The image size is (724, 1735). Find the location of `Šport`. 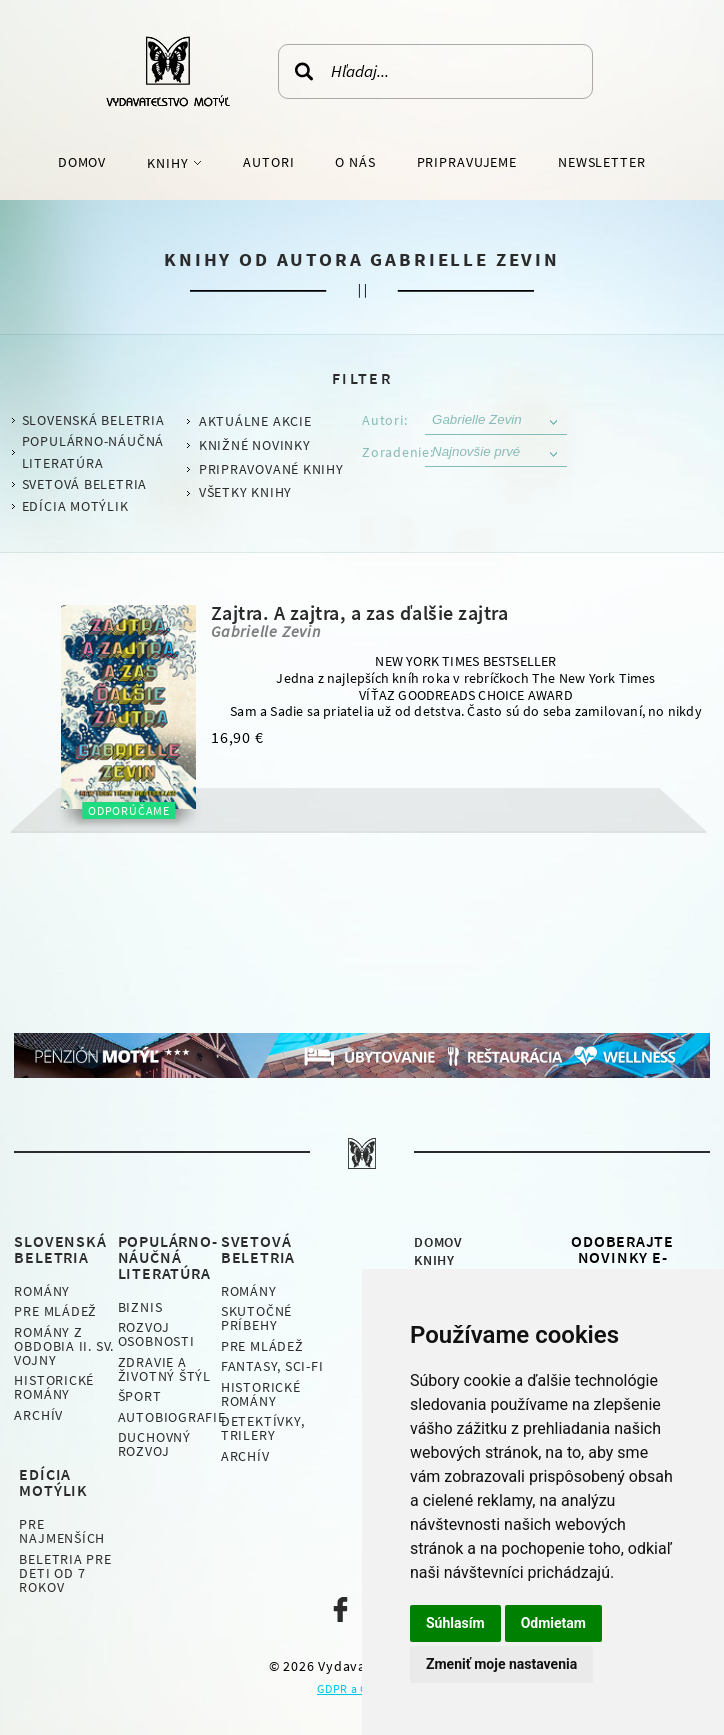

Šport is located at coordinates (140, 1396).